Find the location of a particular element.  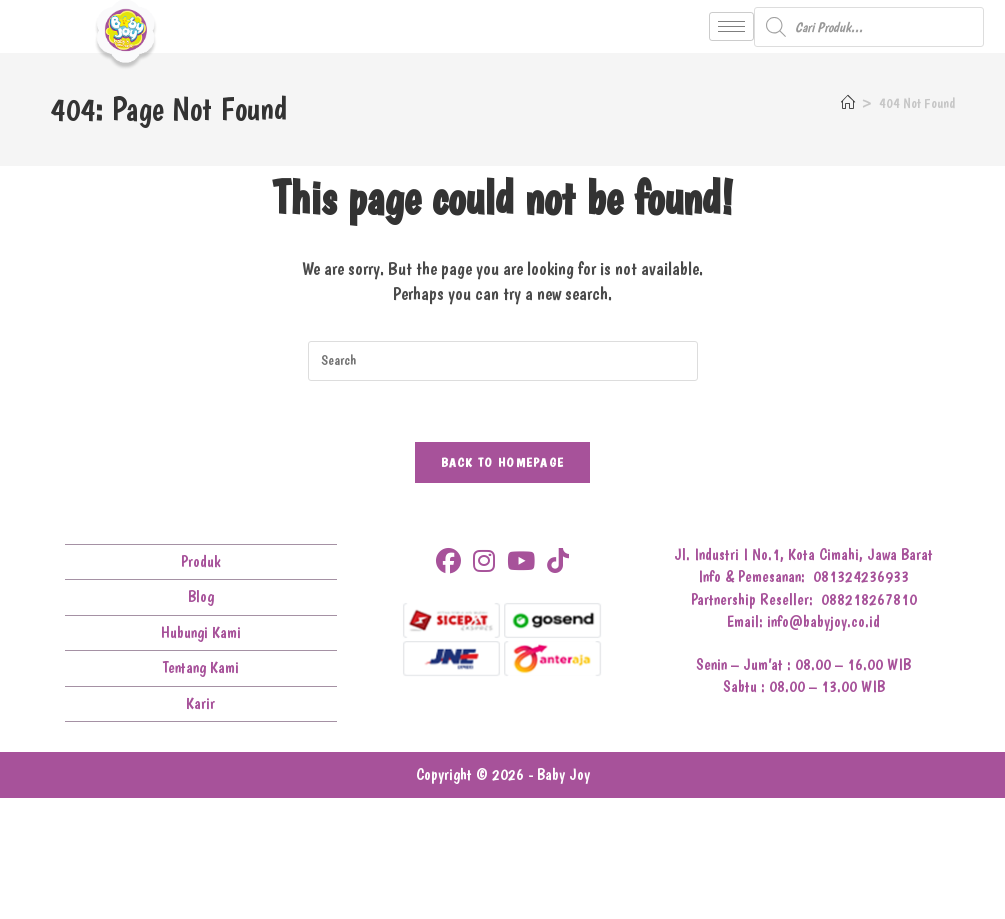

Tentang Kami is located at coordinates (201, 667).